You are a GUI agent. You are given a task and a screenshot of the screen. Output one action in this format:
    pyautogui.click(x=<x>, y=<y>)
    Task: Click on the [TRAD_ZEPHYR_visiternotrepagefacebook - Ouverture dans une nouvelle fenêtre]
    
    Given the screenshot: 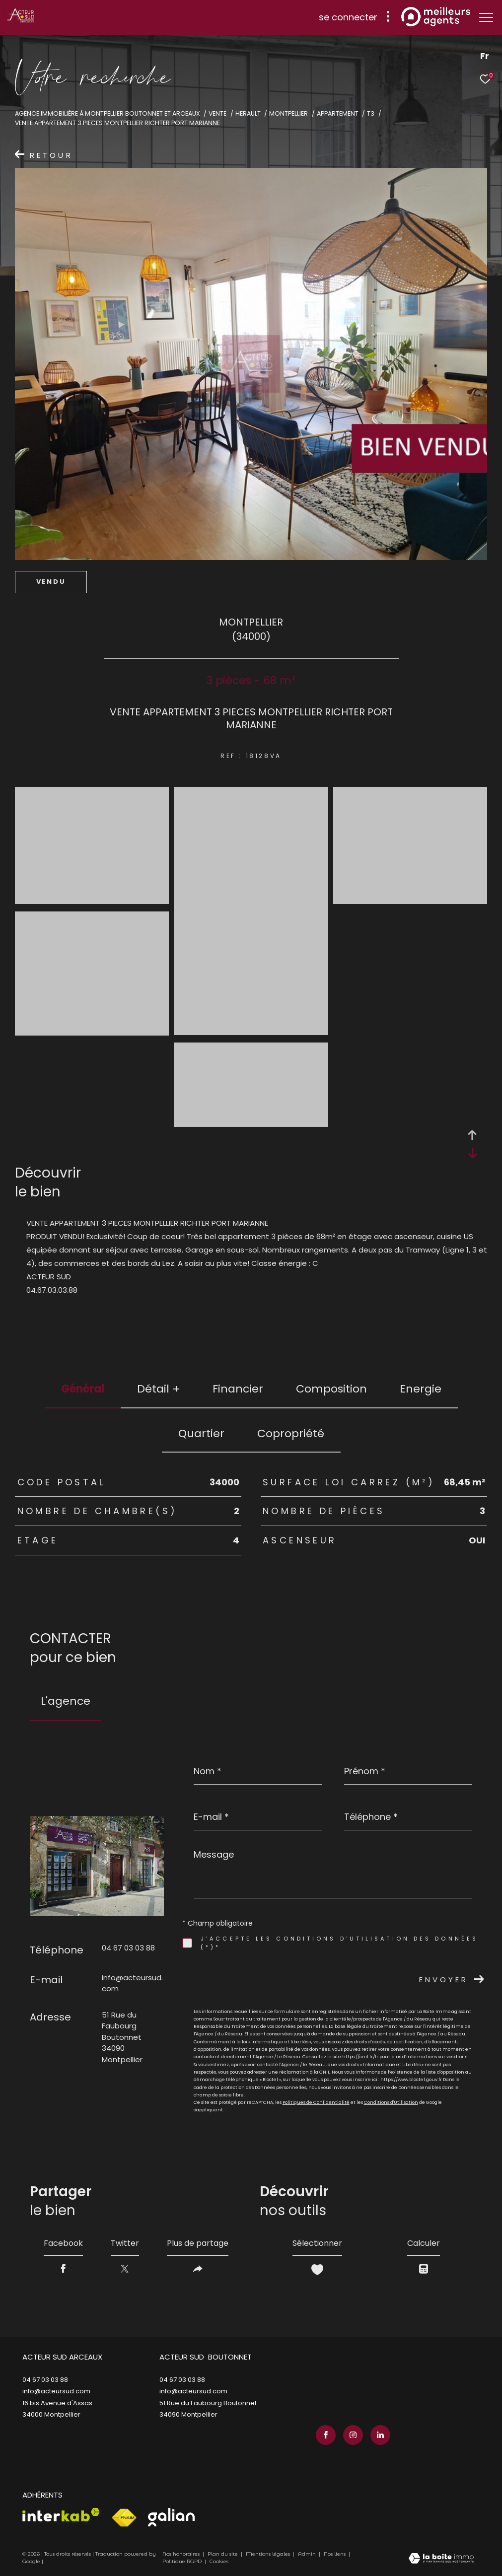 What is the action you would take?
    pyautogui.click(x=326, y=2435)
    